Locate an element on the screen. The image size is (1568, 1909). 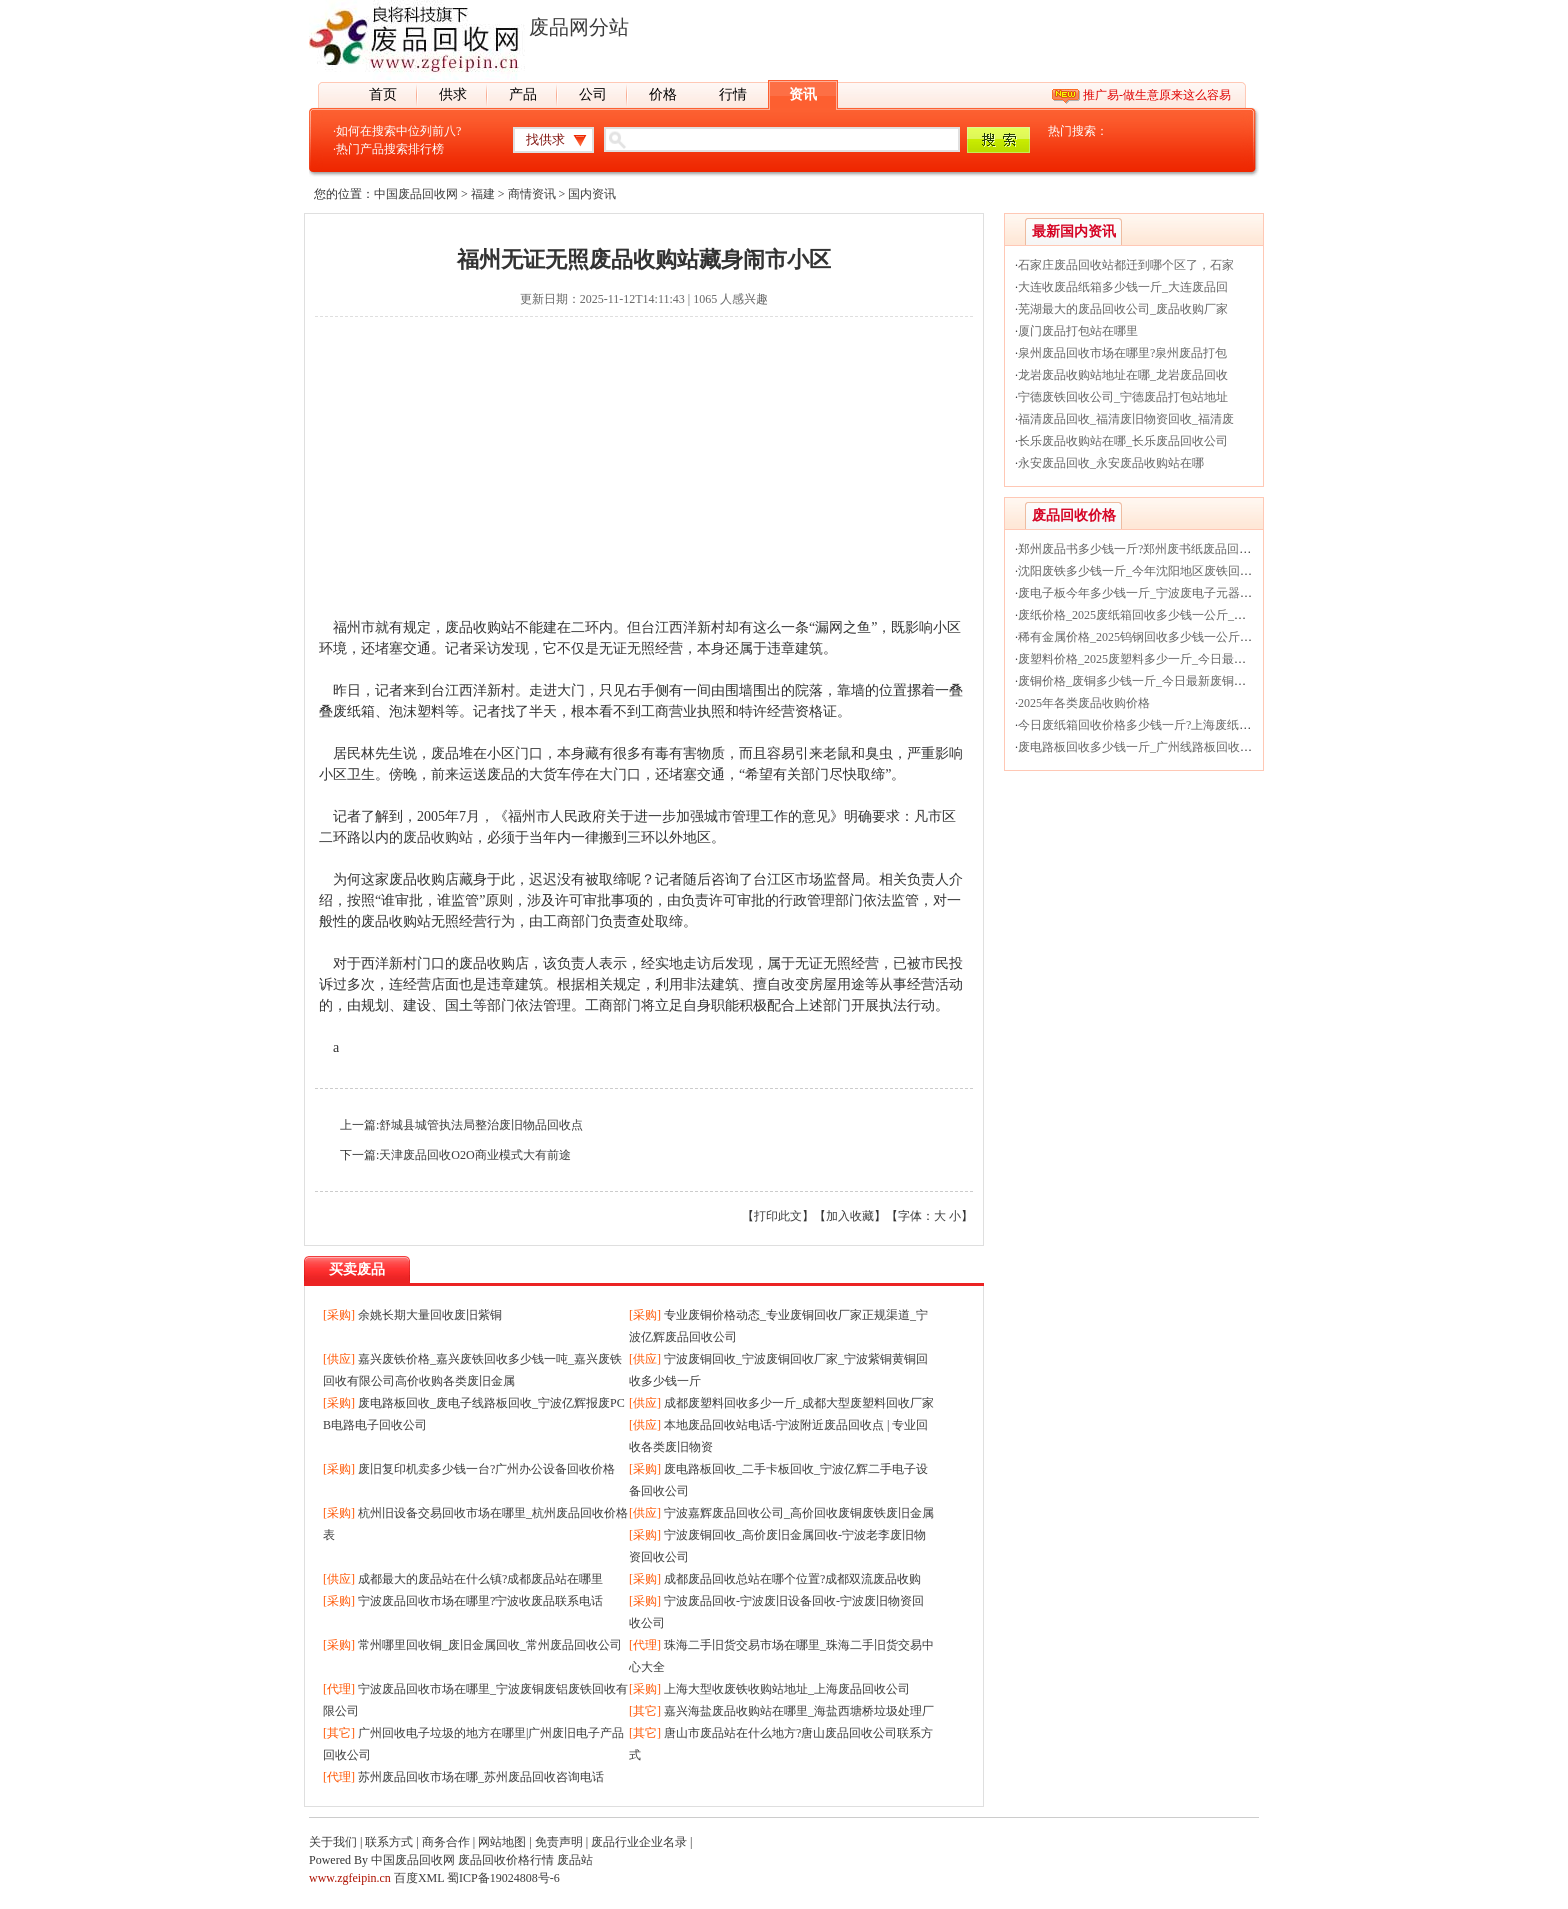
福清废品回收_福清废旧物资回收_福清废 is located at coordinates (1126, 419).